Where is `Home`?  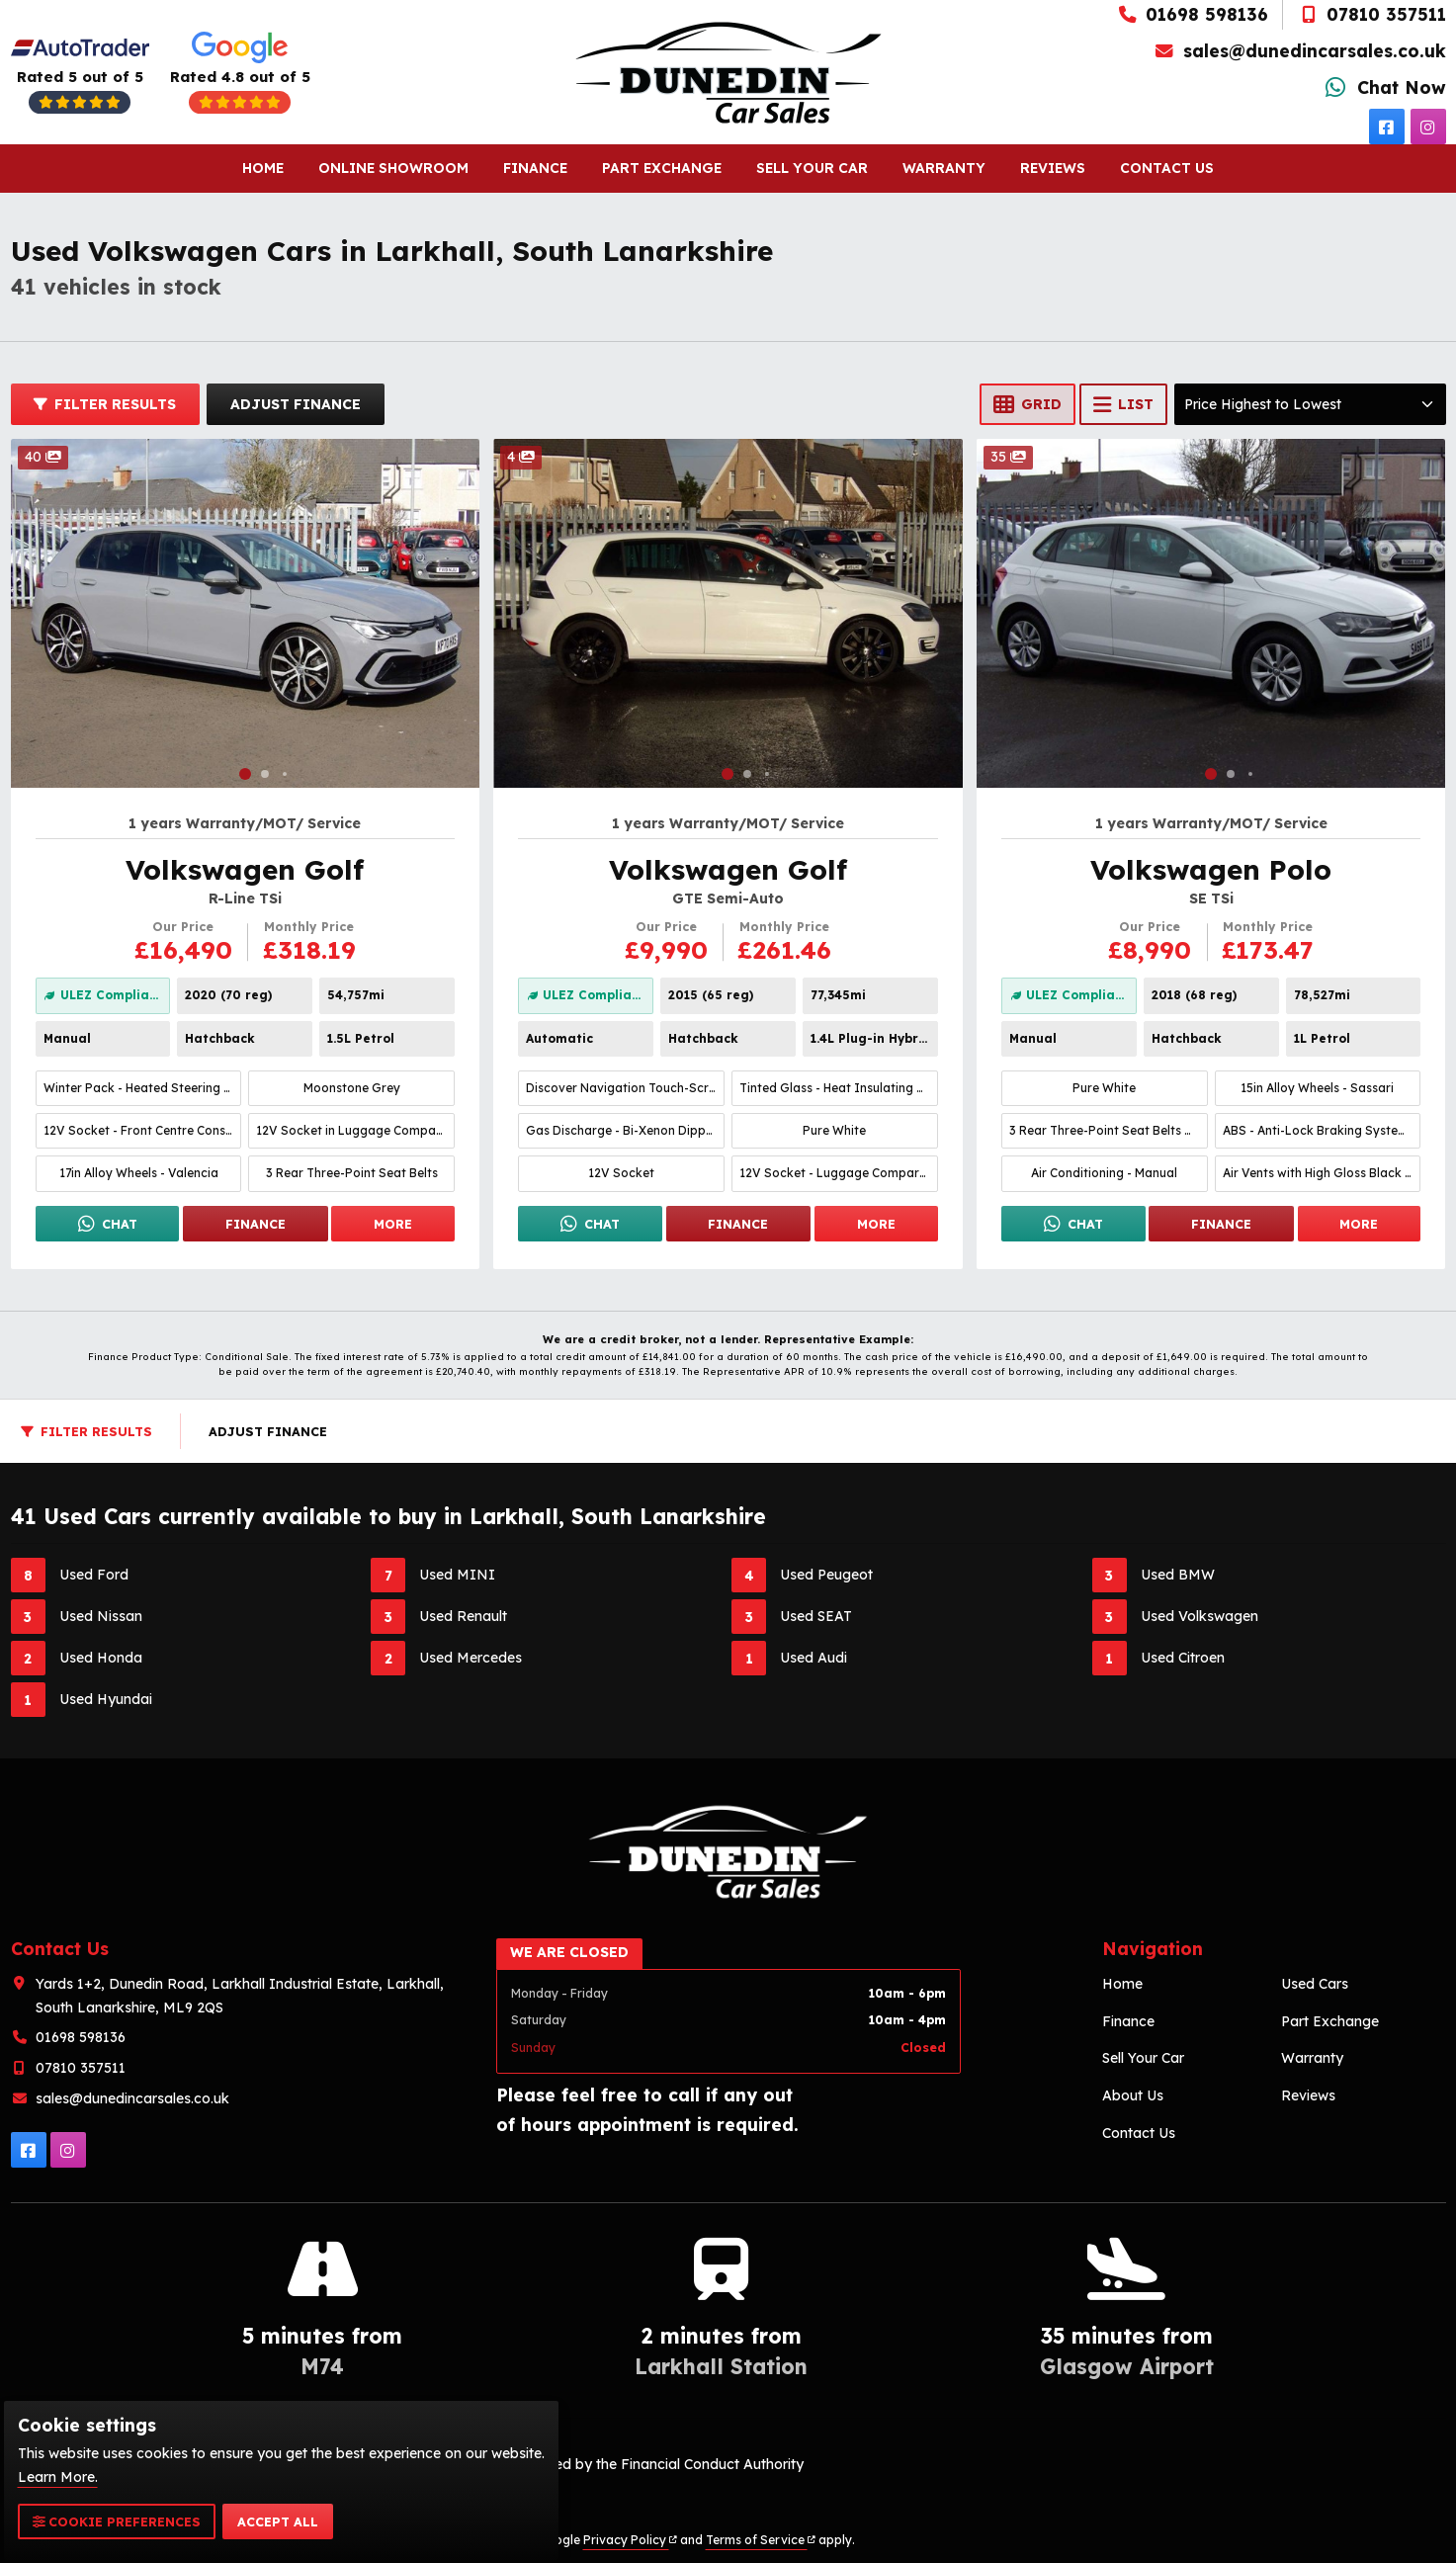
Home is located at coordinates (259, 168).